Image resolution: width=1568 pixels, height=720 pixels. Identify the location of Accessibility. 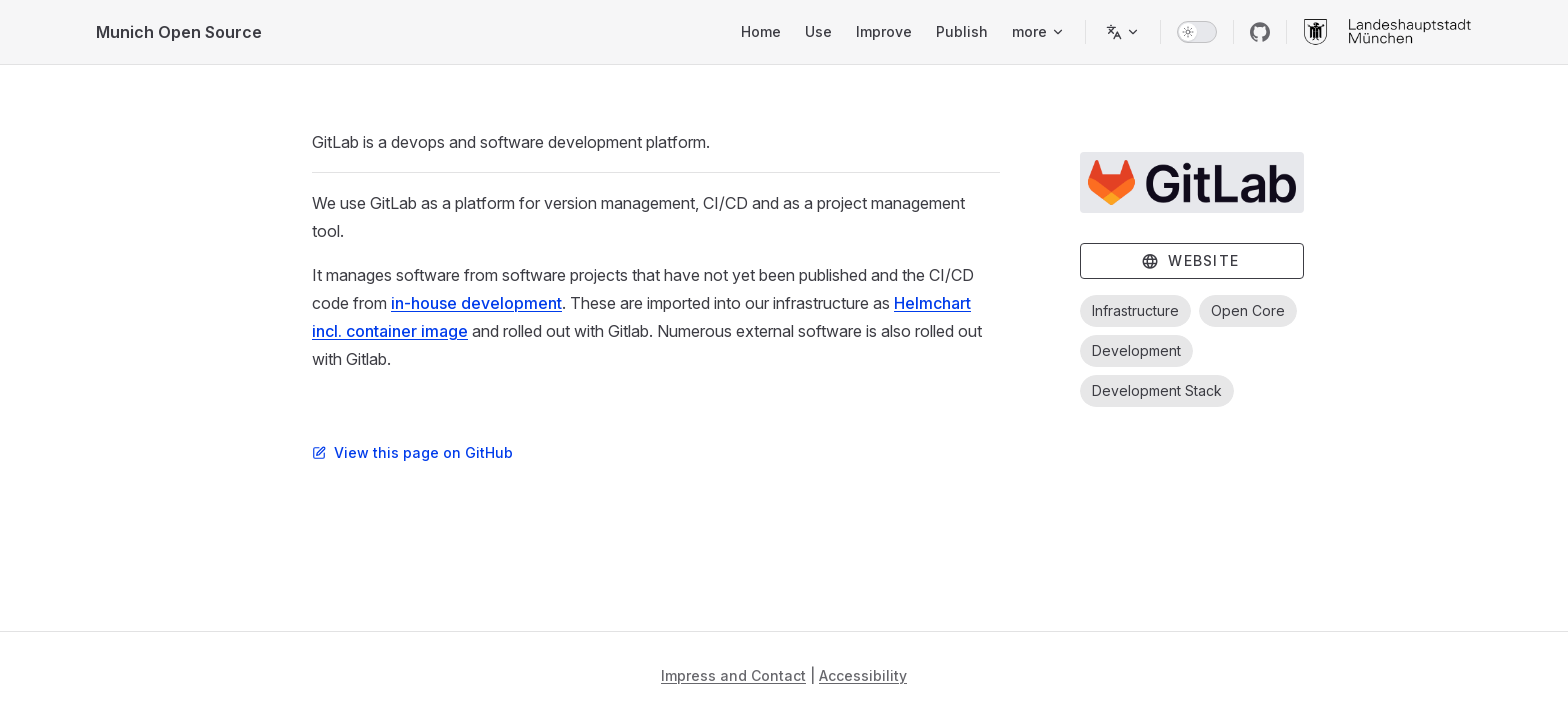
(863, 675).